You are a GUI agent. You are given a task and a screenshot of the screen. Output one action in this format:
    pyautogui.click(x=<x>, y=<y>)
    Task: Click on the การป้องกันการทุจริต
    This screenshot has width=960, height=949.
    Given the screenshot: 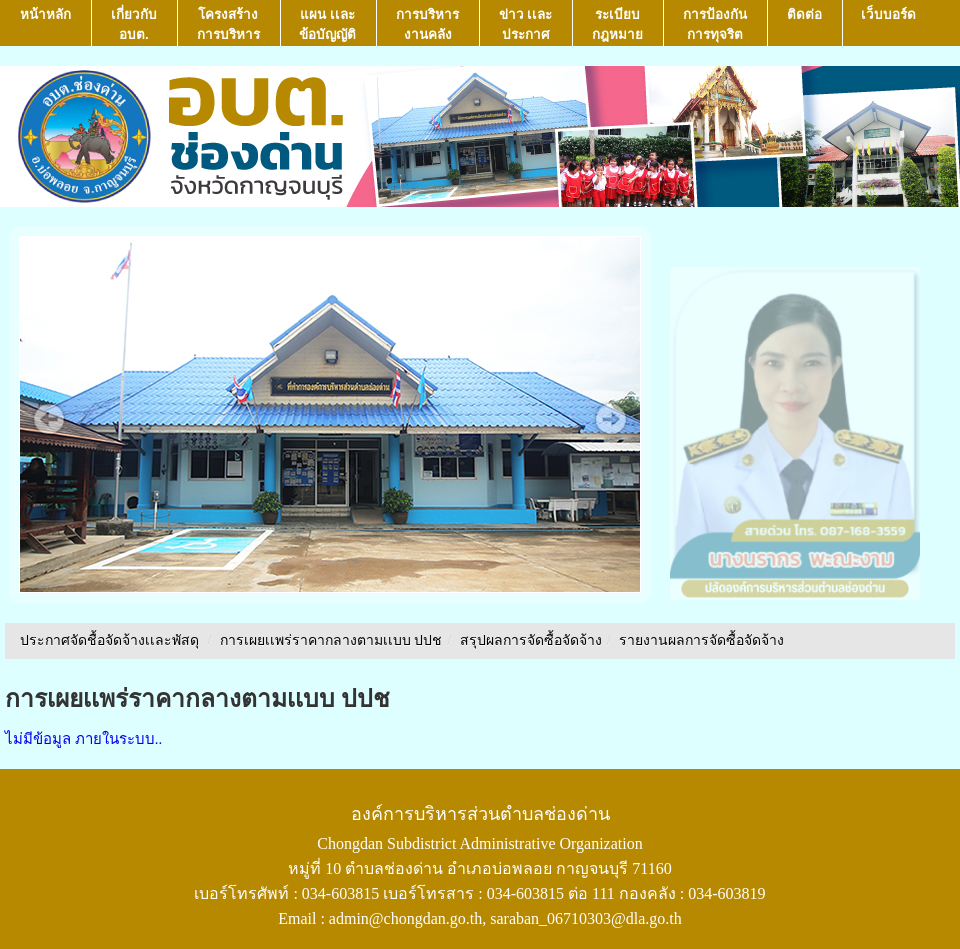 What is the action you would take?
    pyautogui.click(x=715, y=24)
    